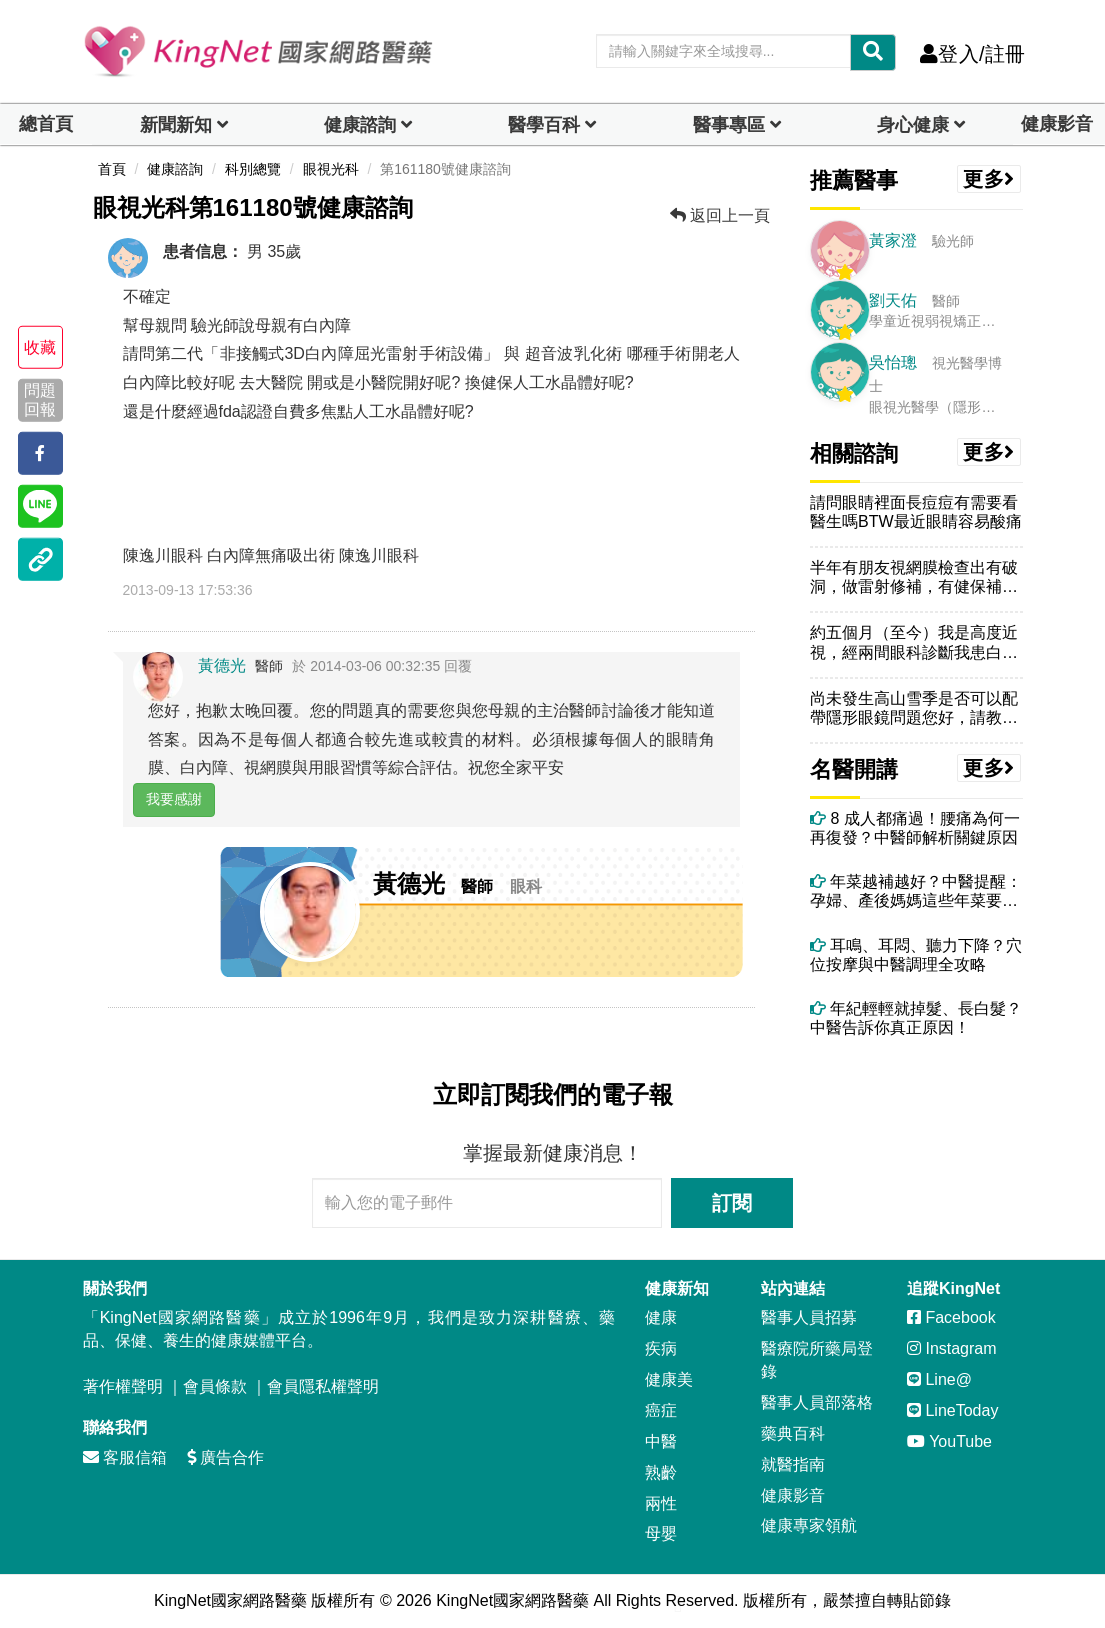 This screenshot has width=1105, height=1628. I want to click on Instagram, so click(952, 1348).